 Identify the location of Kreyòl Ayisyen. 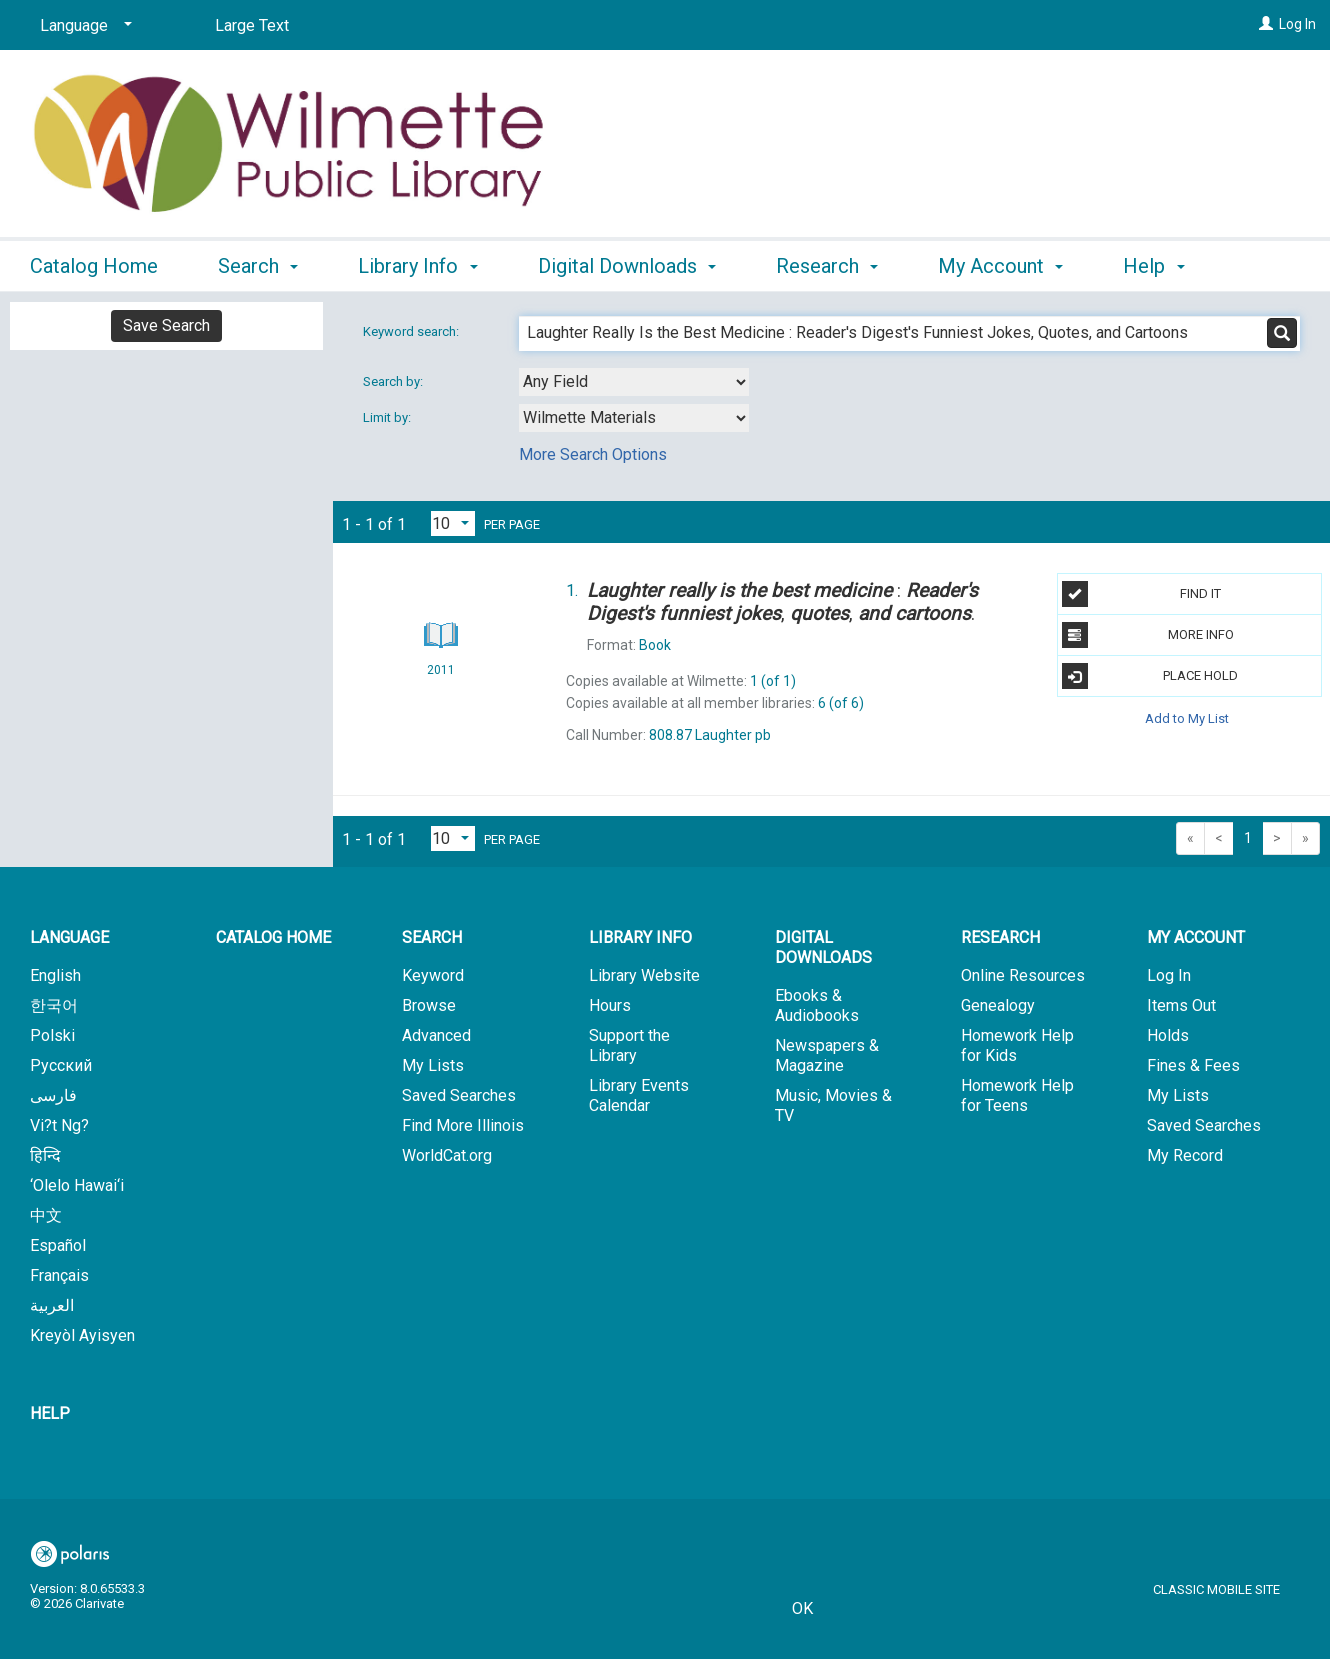
(82, 1335).